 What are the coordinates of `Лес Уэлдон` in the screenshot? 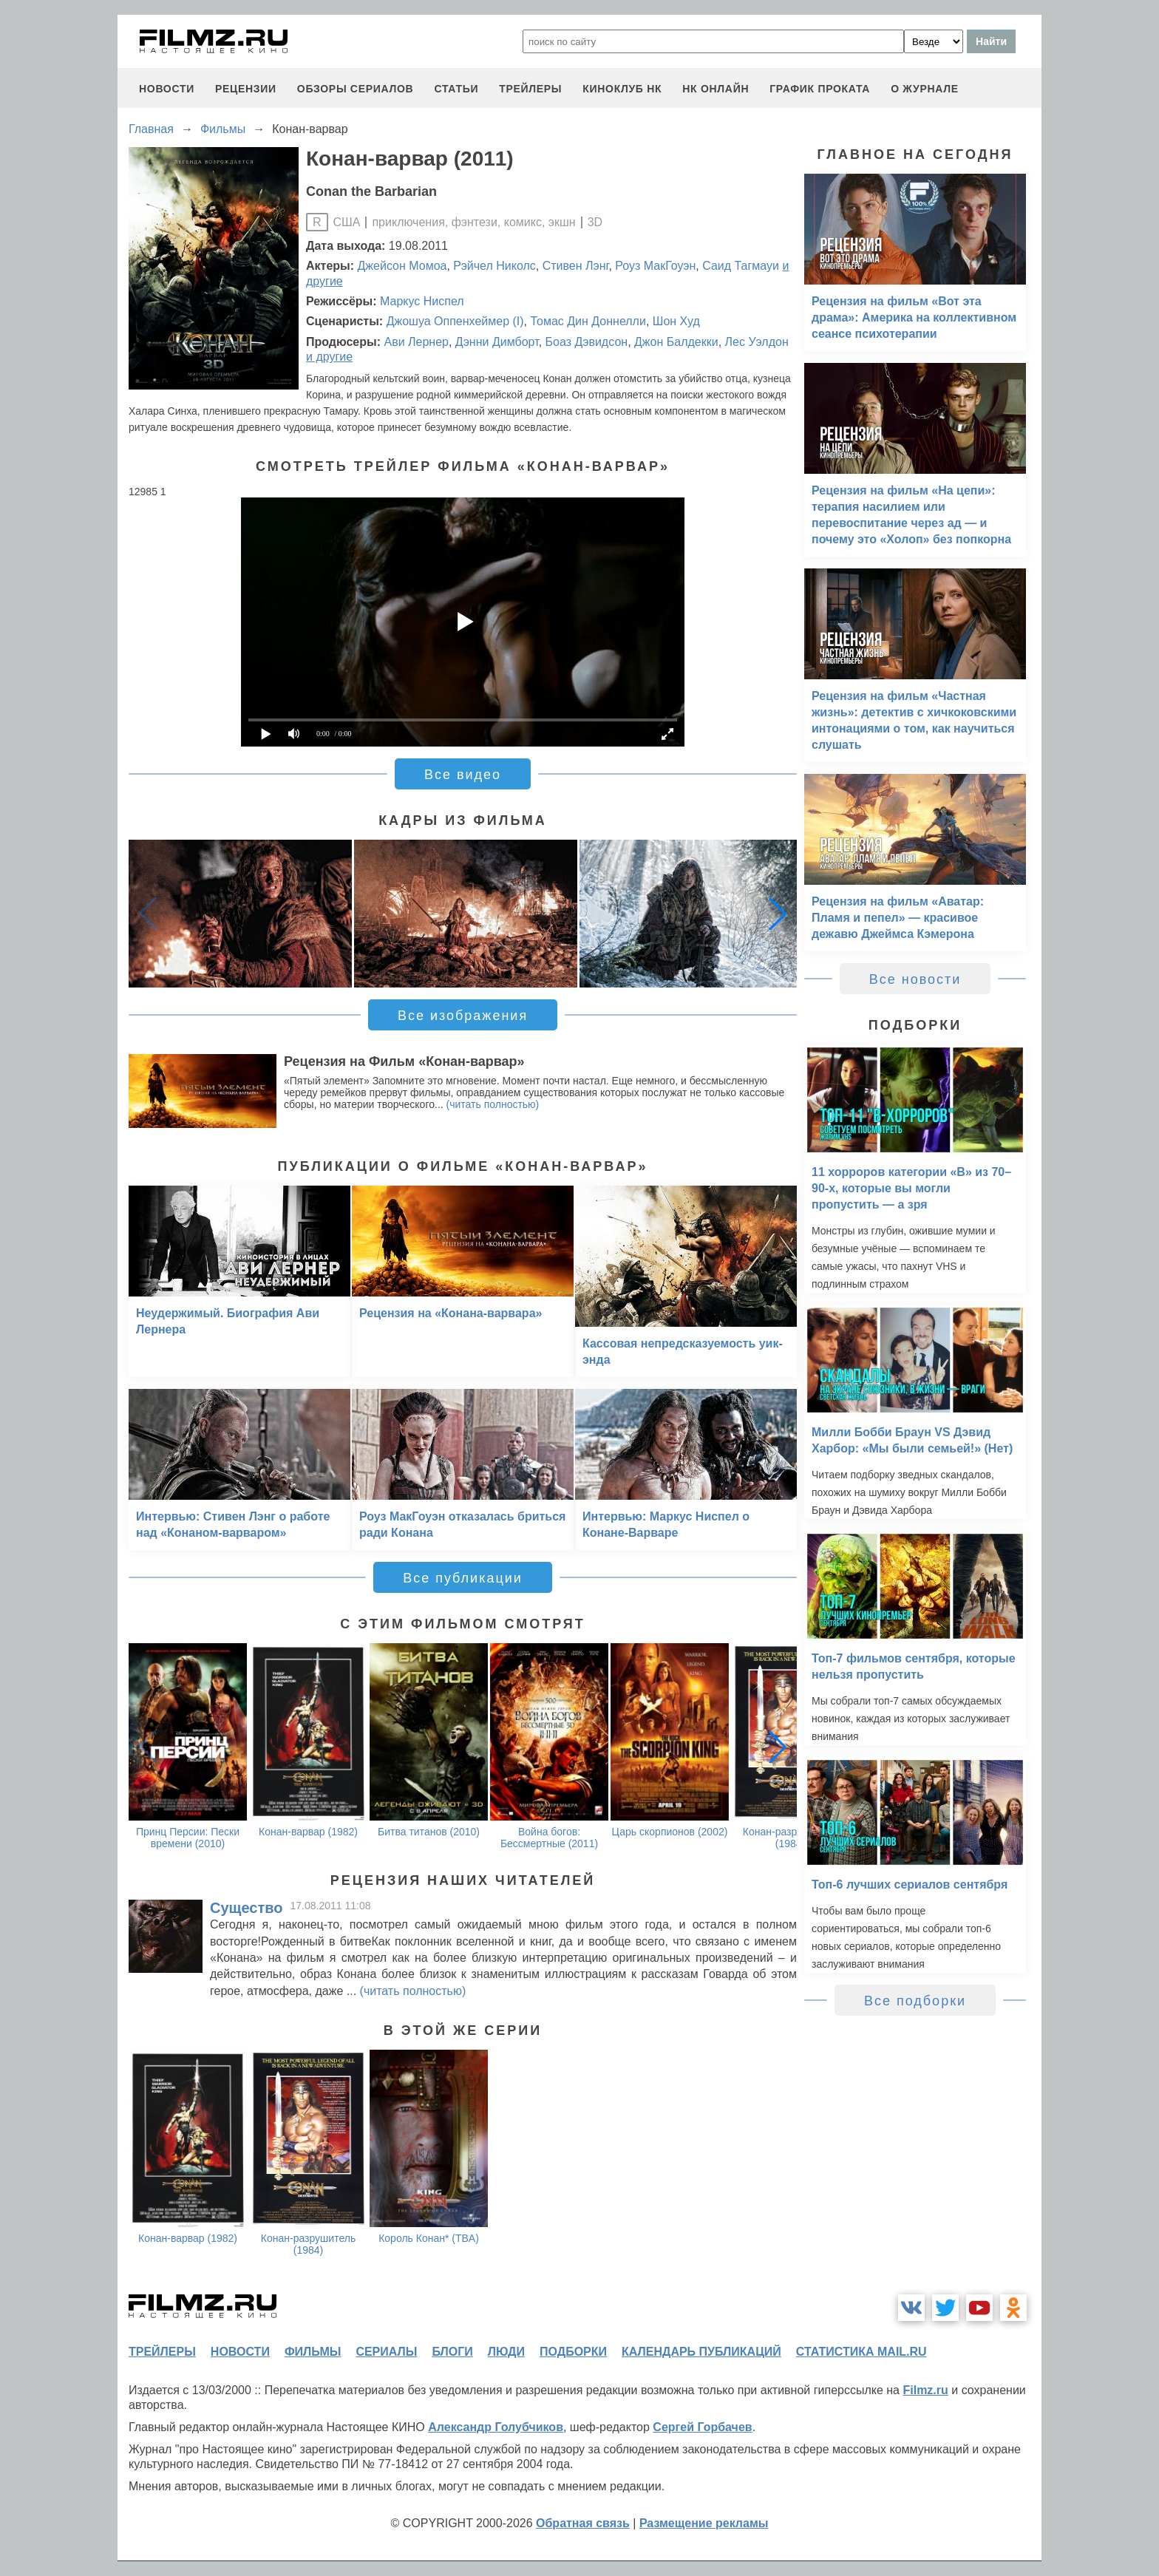 It's located at (757, 342).